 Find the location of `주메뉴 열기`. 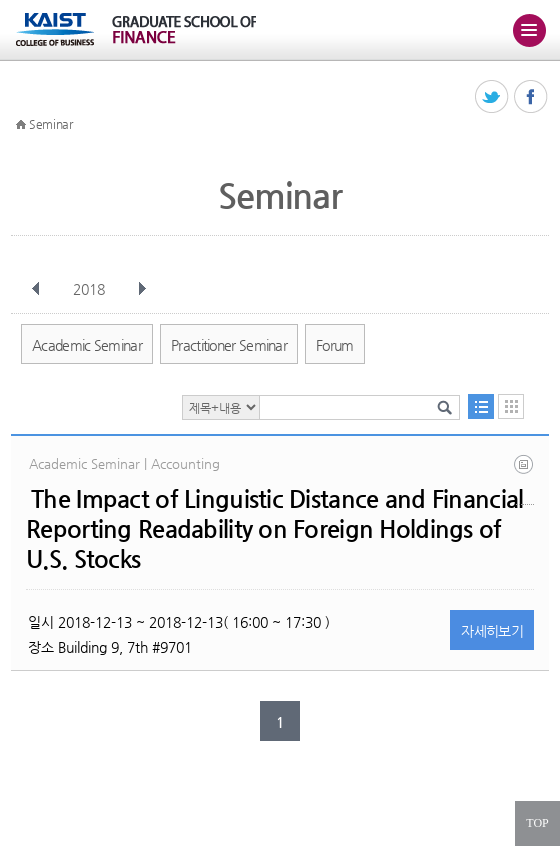

주메뉴 열기 is located at coordinates (529, 30).